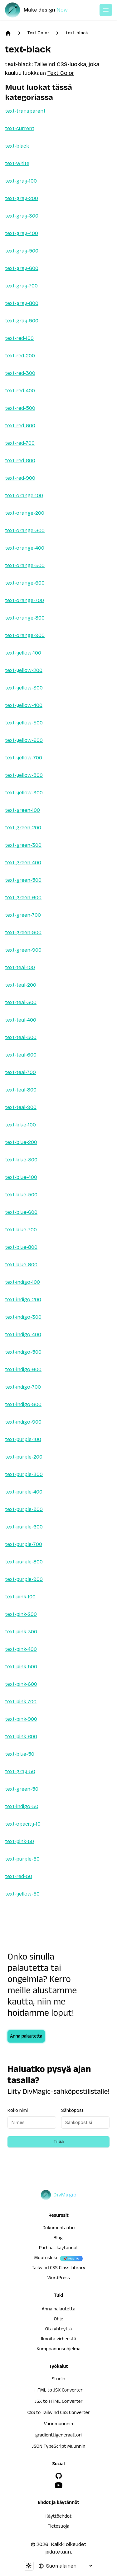  What do you see at coordinates (20, 1020) in the screenshot?
I see `text-teal-400` at bounding box center [20, 1020].